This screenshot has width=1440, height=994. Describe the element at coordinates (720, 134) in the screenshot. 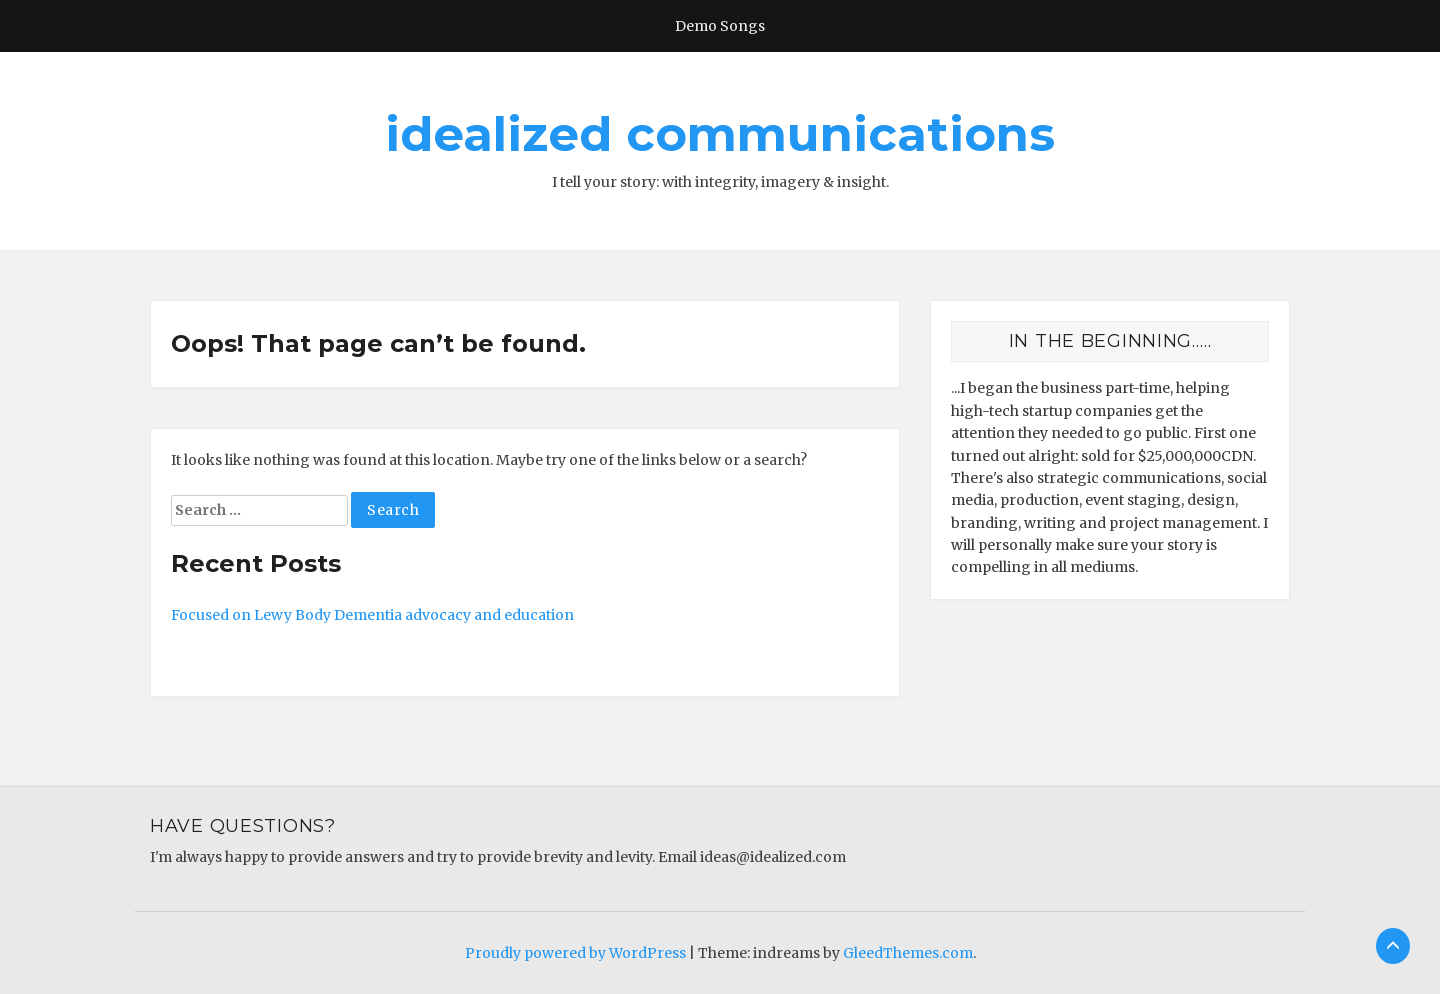

I see `idealized communications` at that location.